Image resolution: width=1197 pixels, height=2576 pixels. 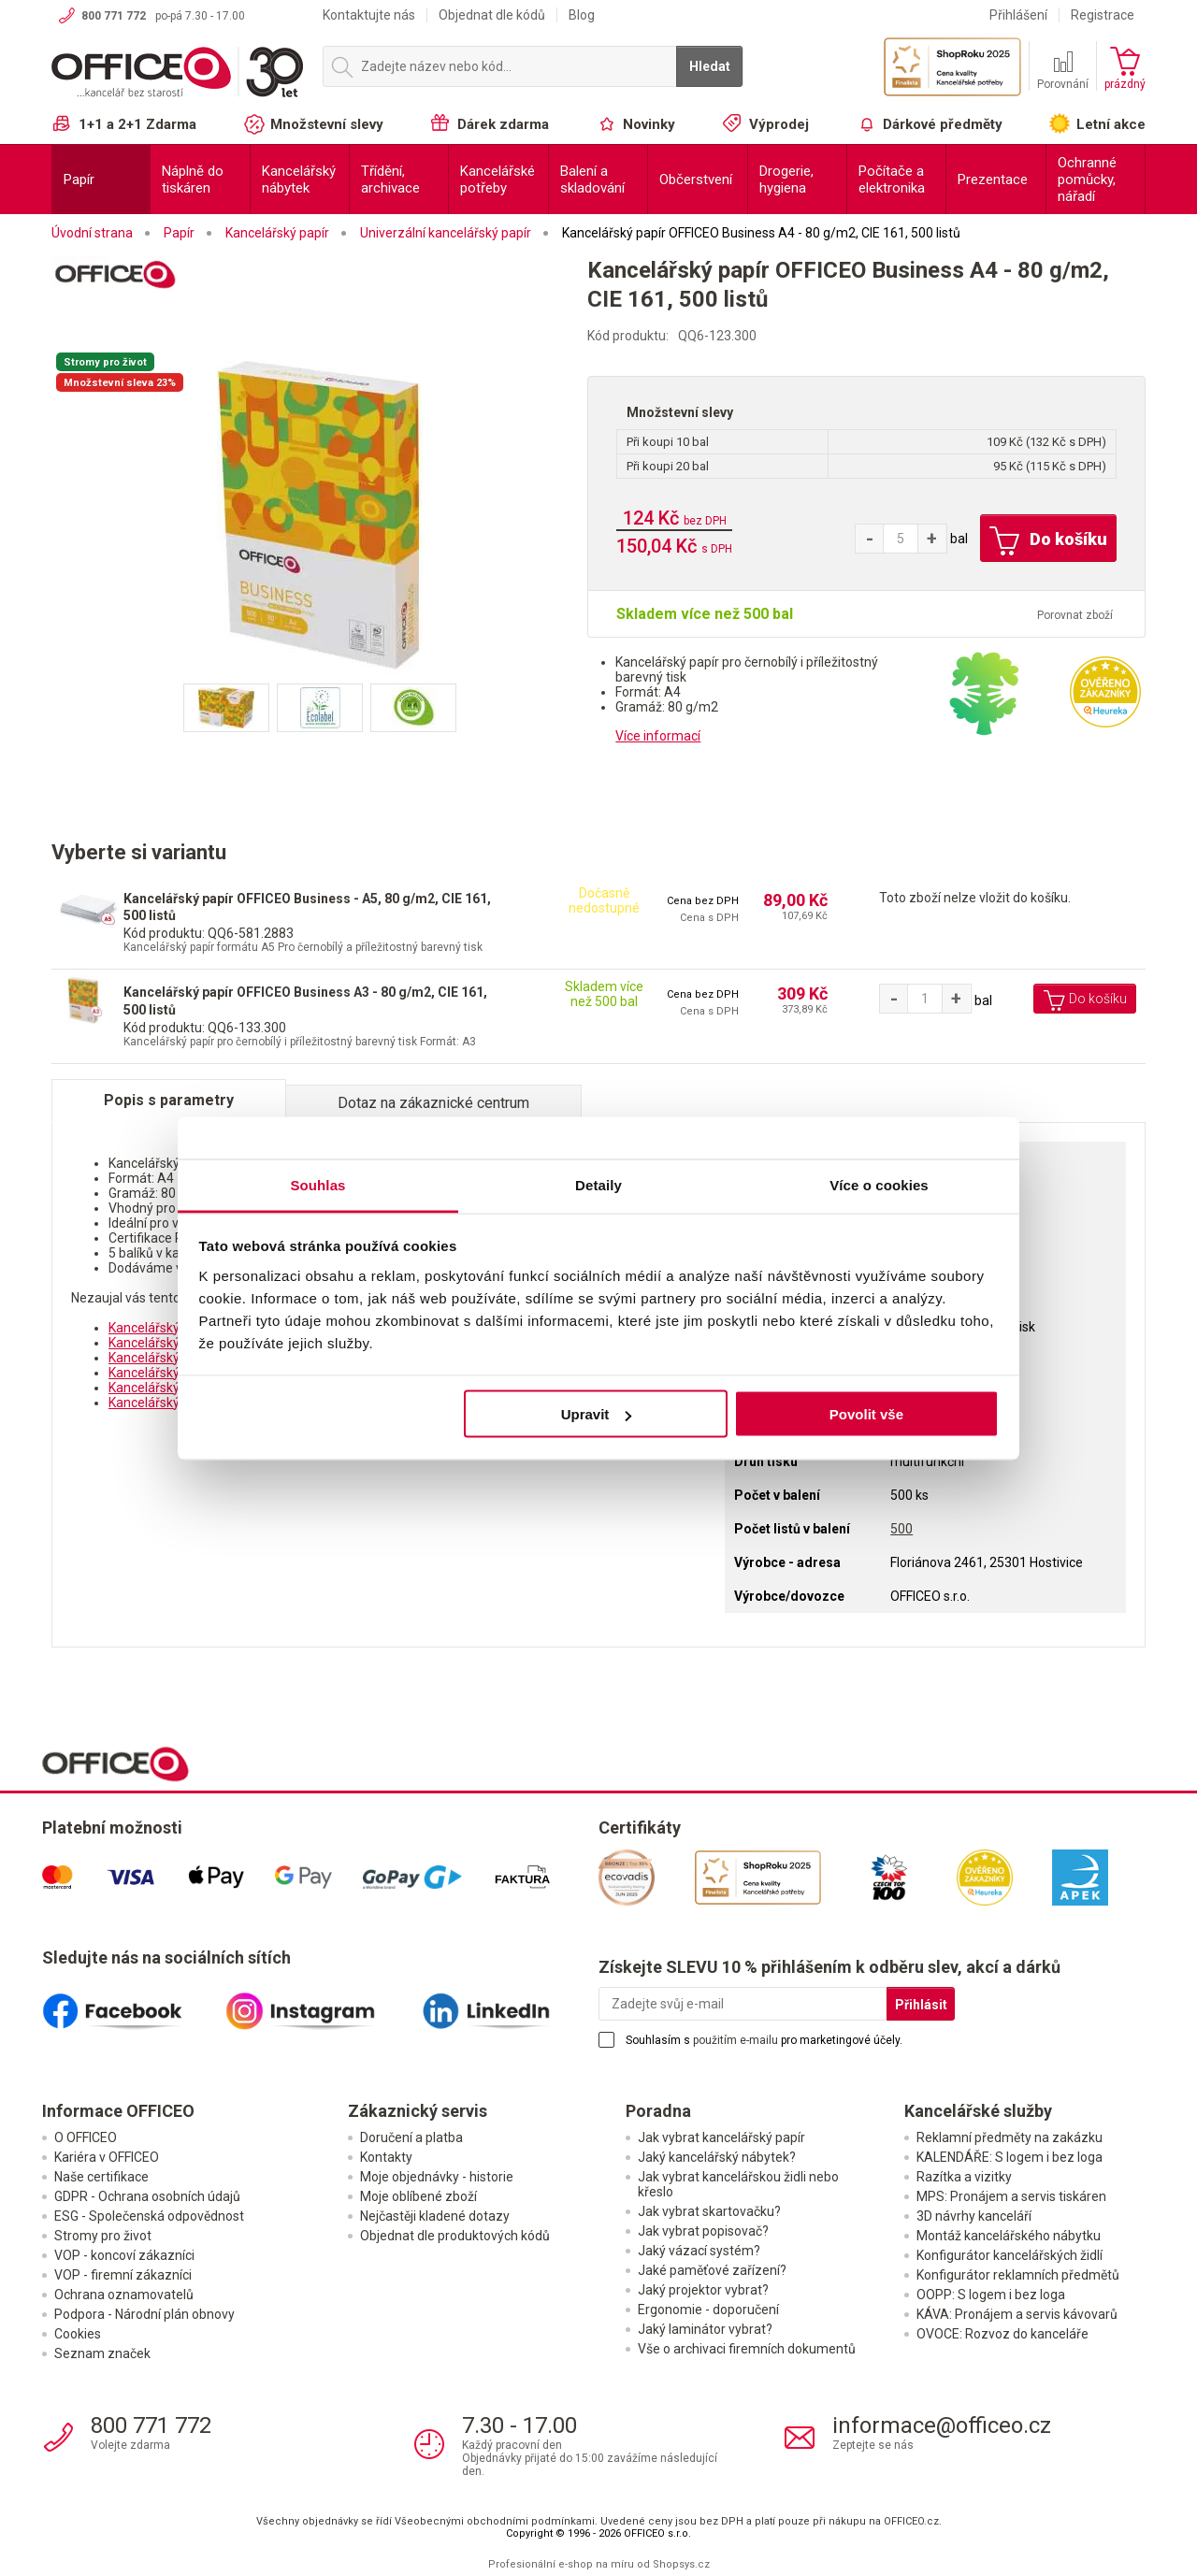 What do you see at coordinates (747, 2348) in the screenshot?
I see `Vše o archivaci firemních dokumentů` at bounding box center [747, 2348].